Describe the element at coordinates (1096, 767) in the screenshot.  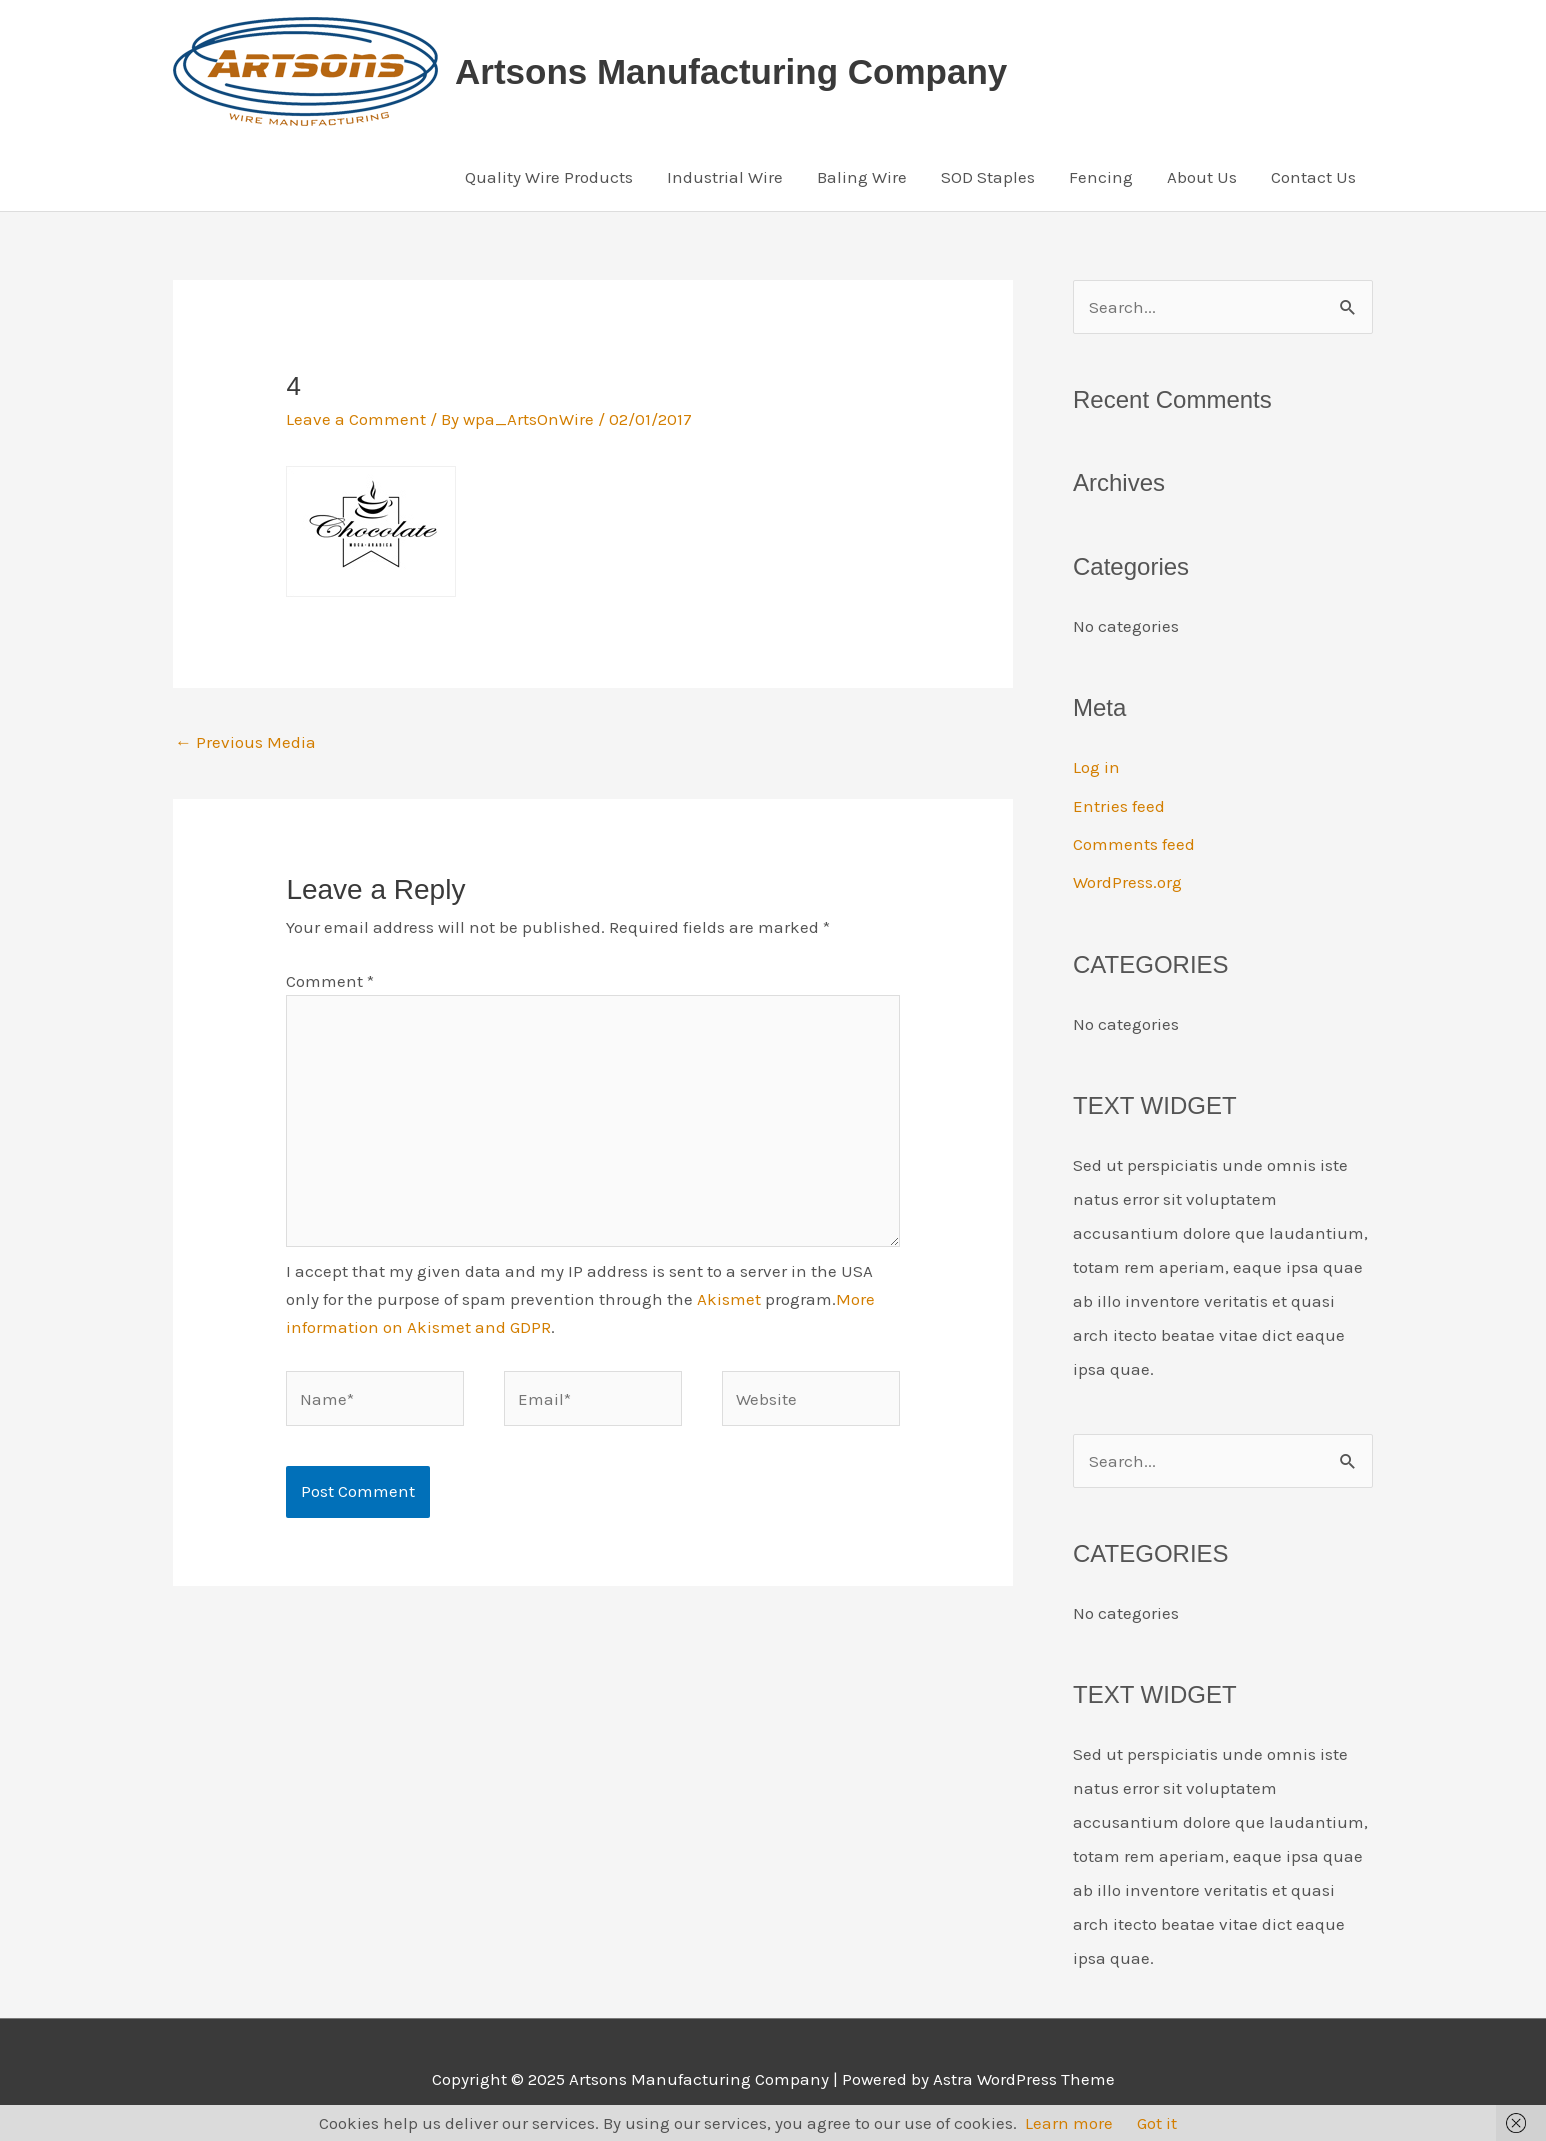
I see `Log in` at that location.